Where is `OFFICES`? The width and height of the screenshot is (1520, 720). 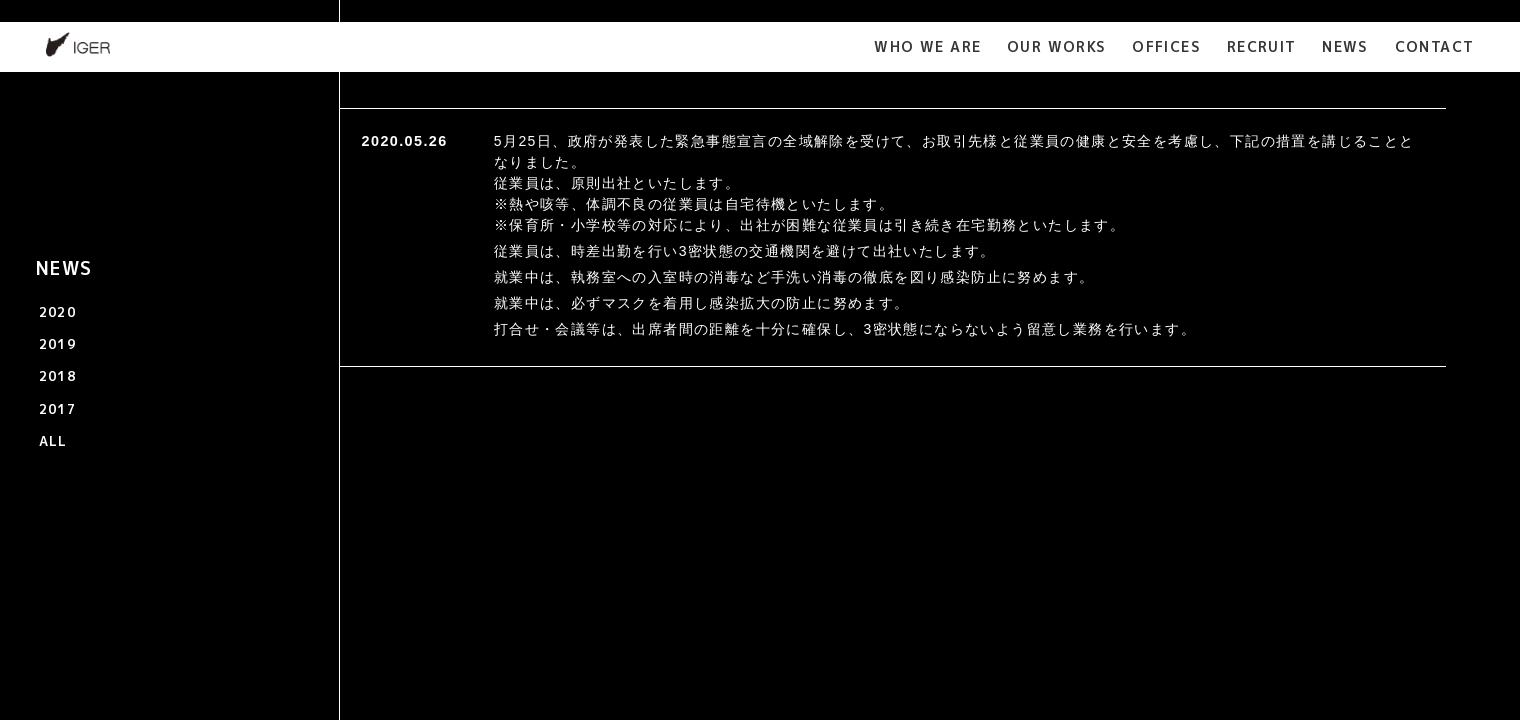
OFFICES is located at coordinates (1166, 46).